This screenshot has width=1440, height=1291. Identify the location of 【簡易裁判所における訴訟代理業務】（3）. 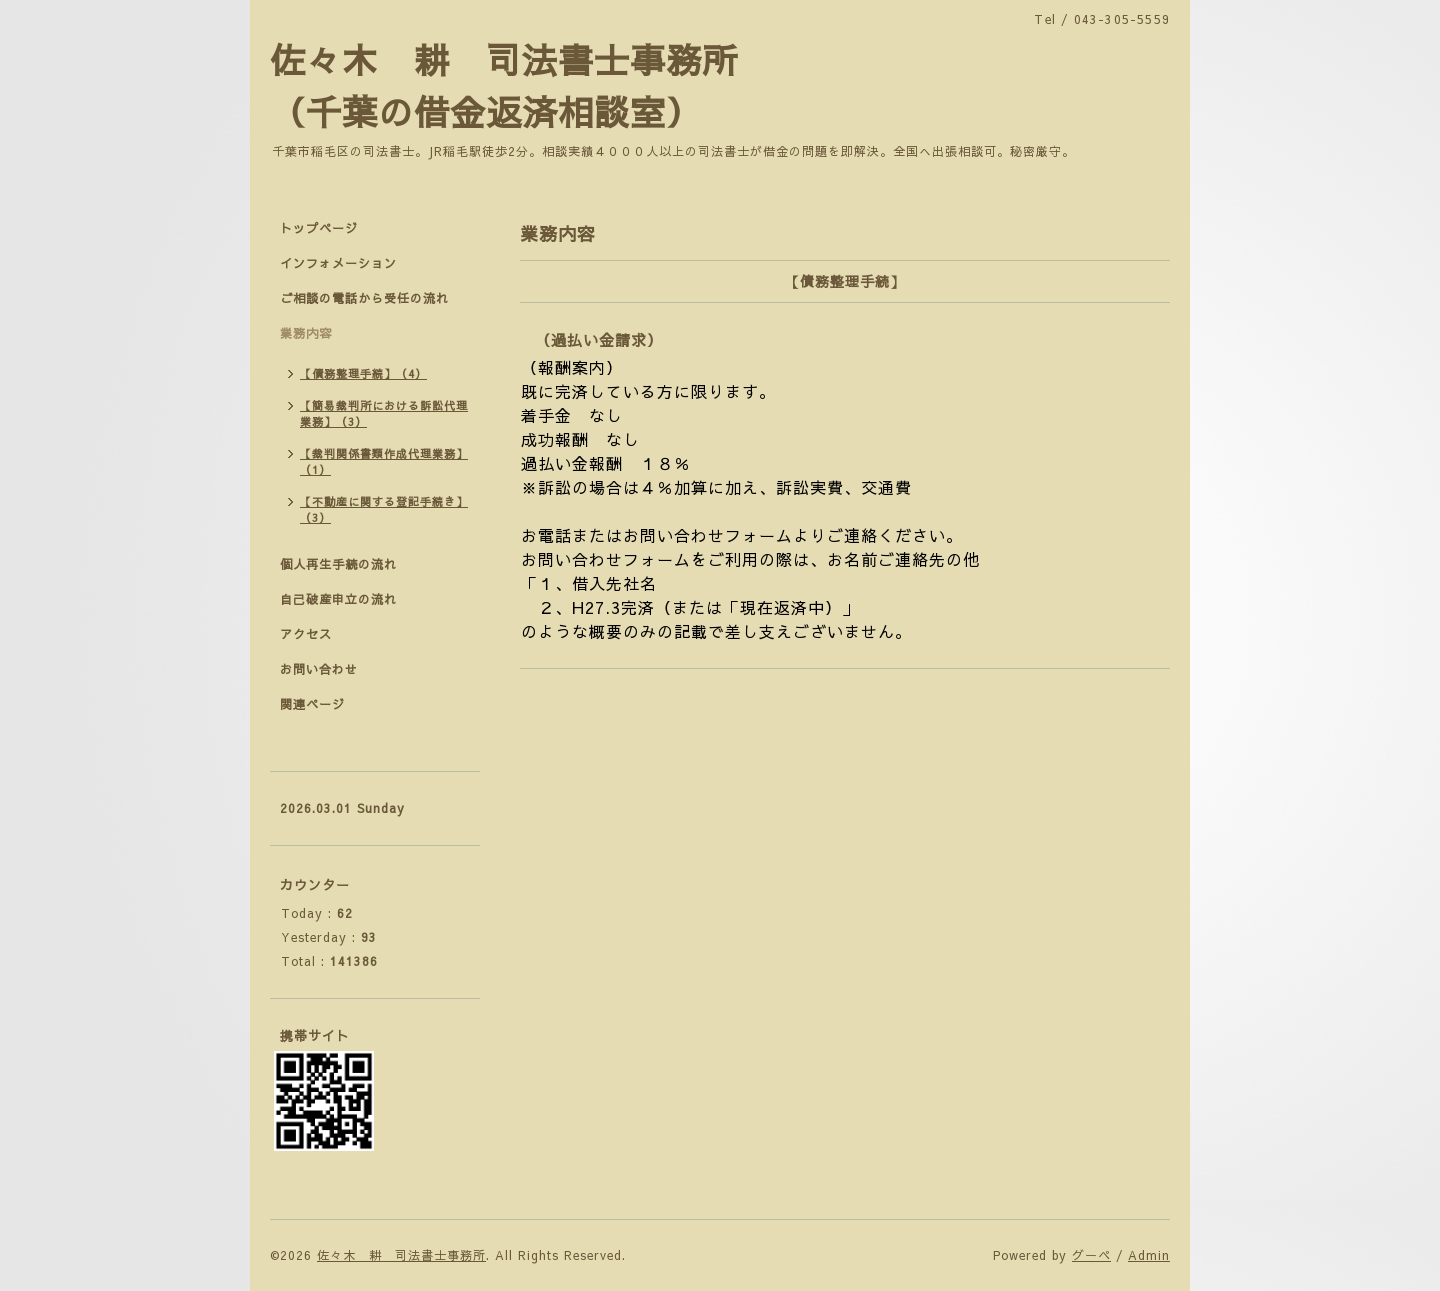
(384, 413).